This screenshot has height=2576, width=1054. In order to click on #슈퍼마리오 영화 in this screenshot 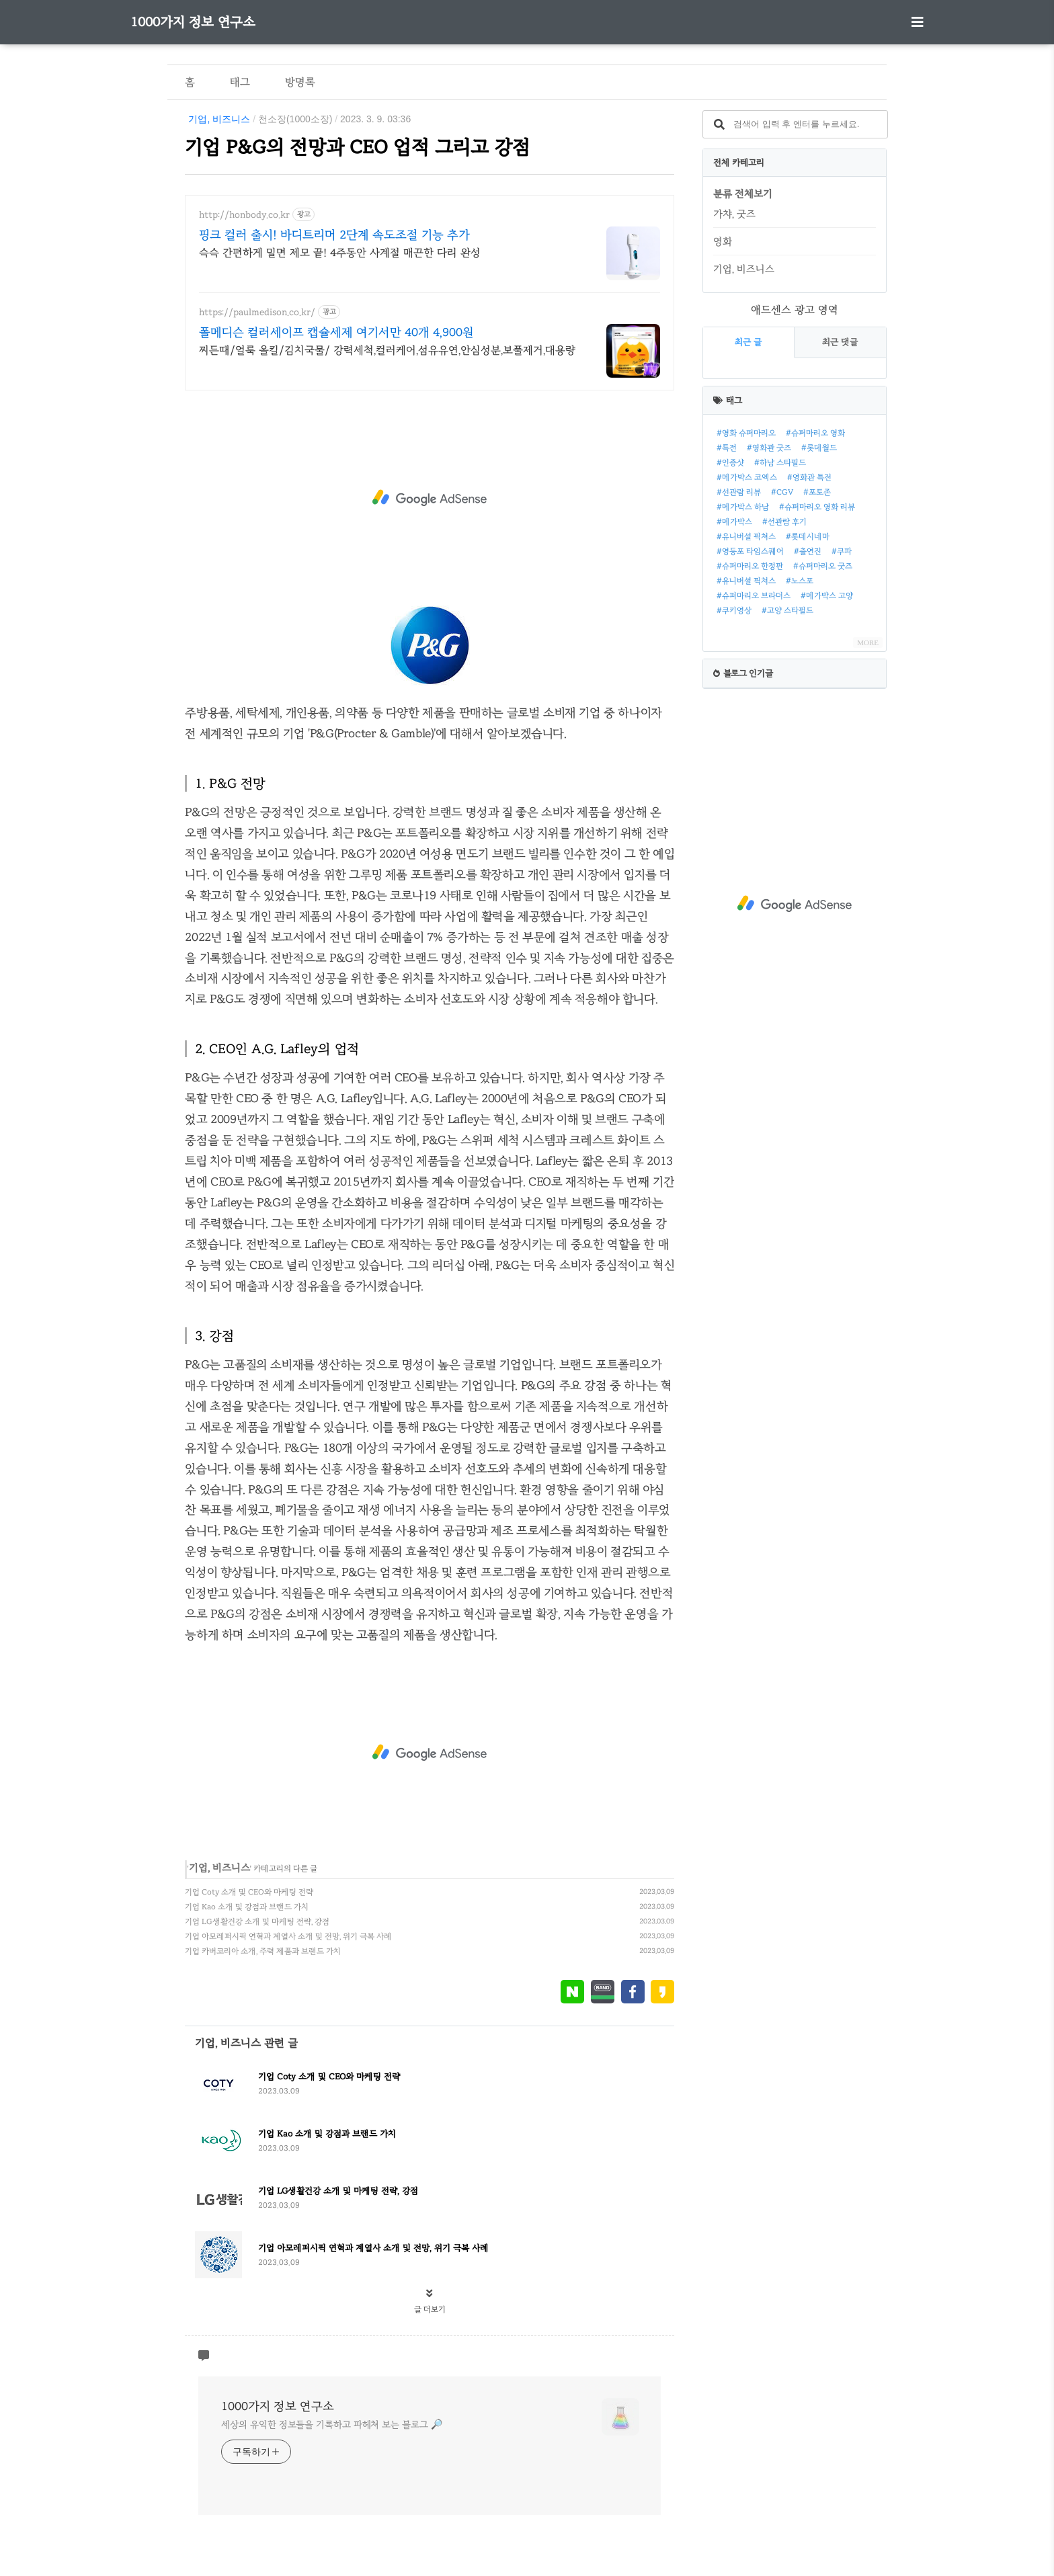, I will do `click(815, 433)`.